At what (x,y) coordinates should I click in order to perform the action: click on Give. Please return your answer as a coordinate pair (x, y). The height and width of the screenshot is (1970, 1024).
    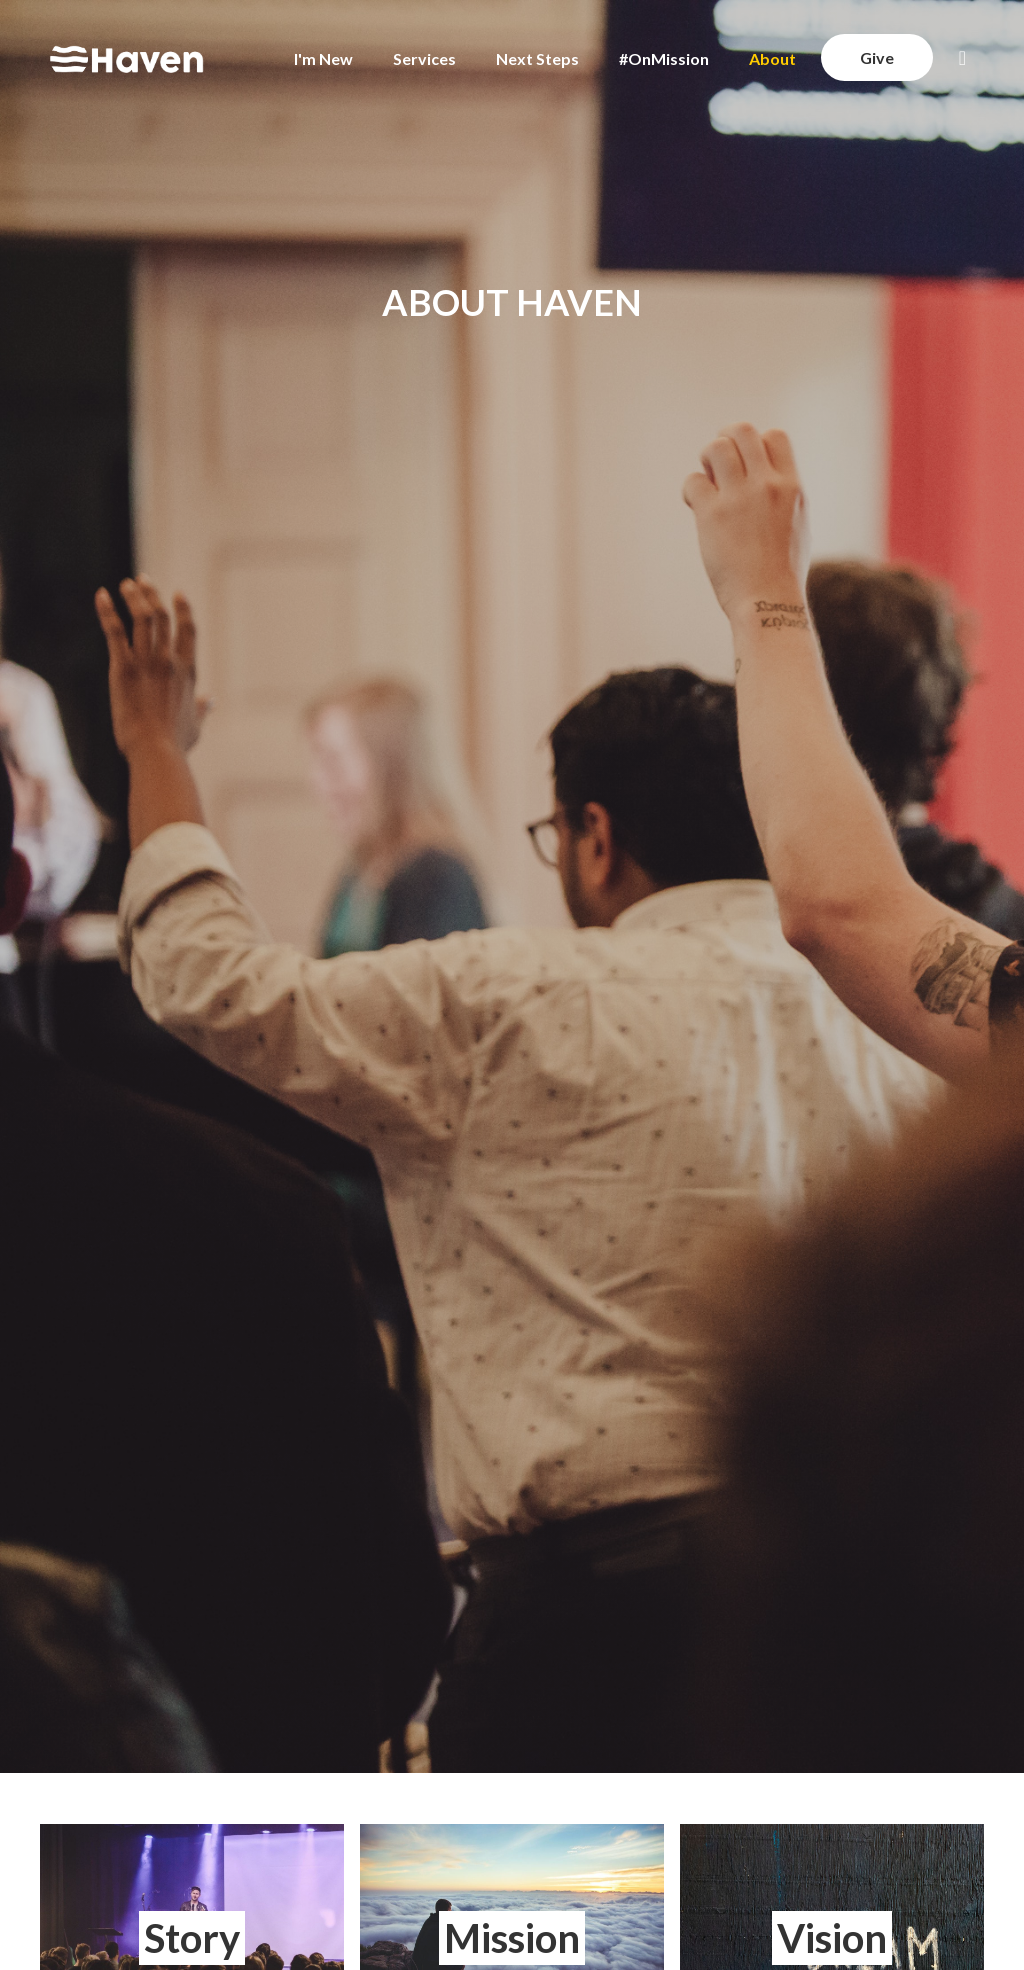
    Looking at the image, I should click on (877, 57).